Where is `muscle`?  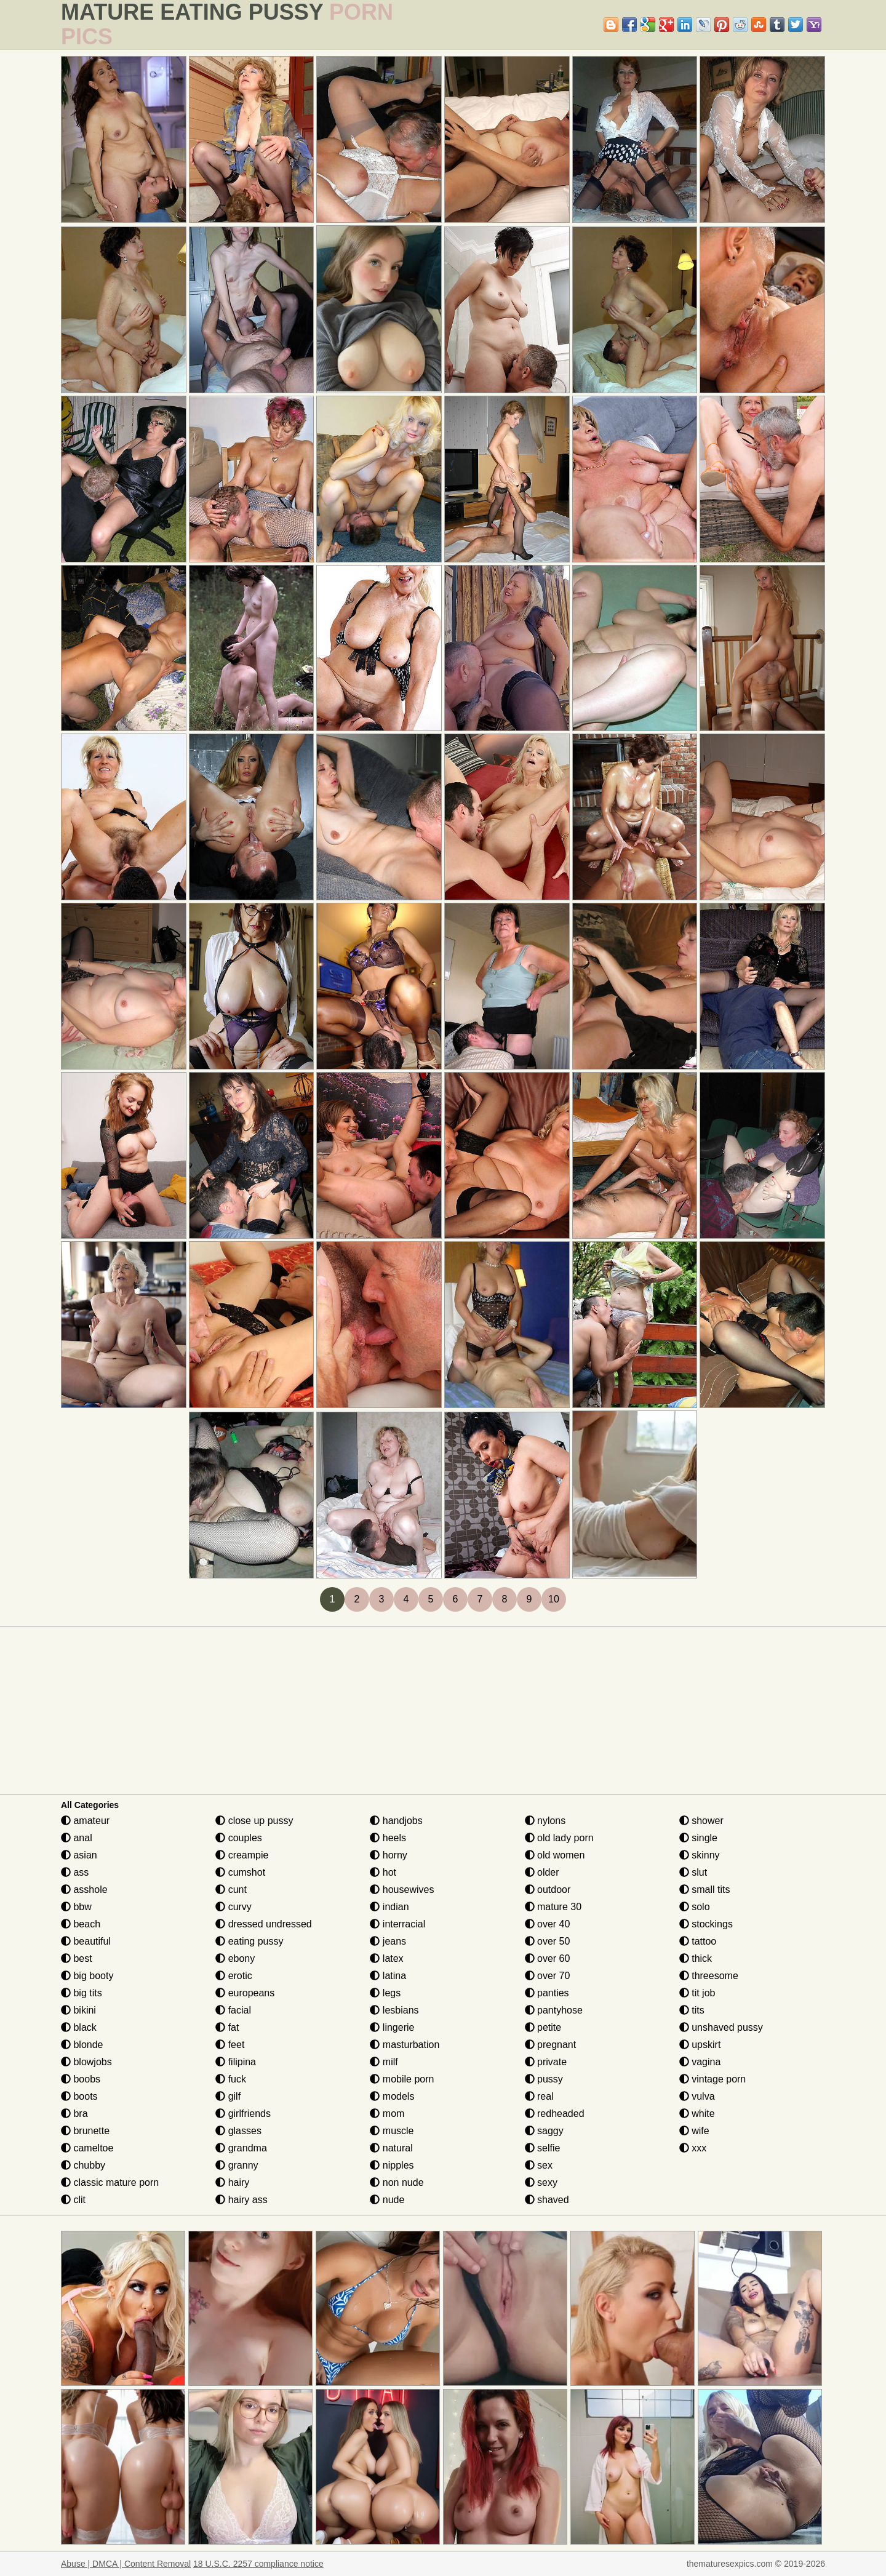 muscle is located at coordinates (391, 2131).